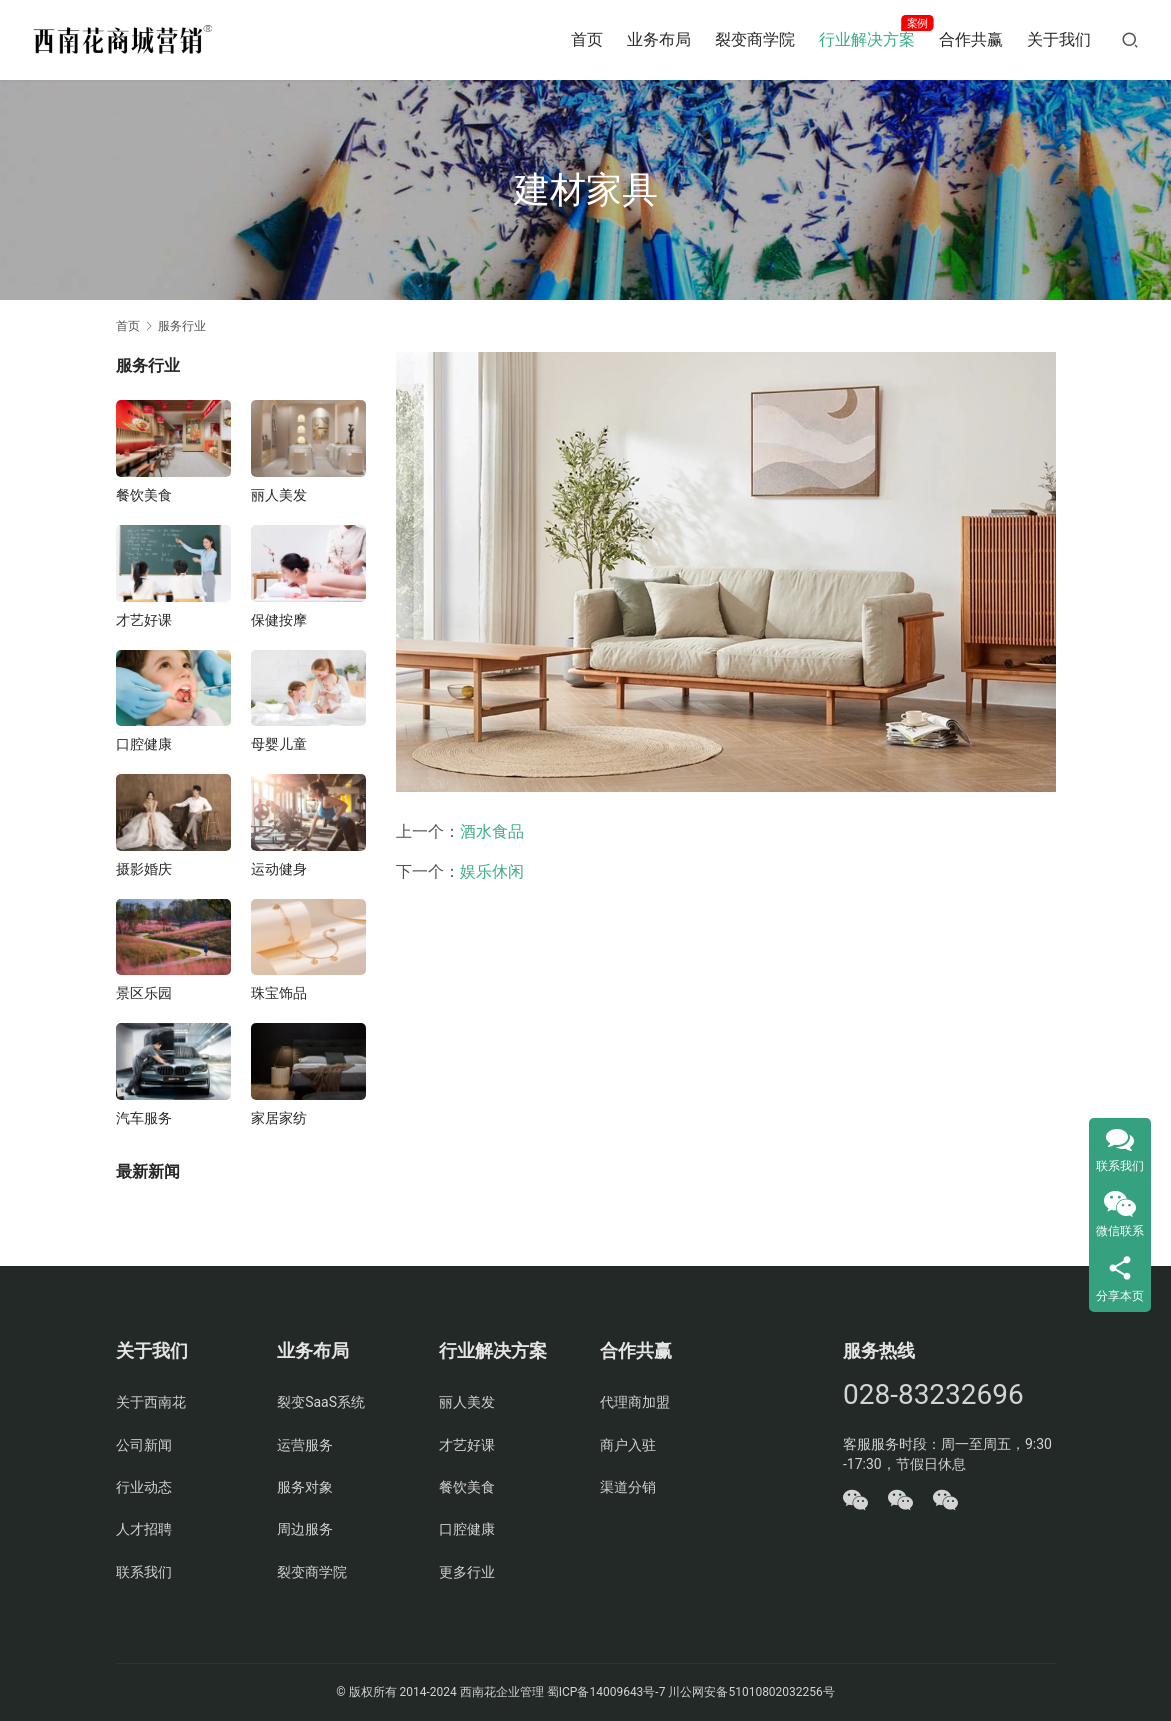  I want to click on 运营服务, so click(305, 1445).